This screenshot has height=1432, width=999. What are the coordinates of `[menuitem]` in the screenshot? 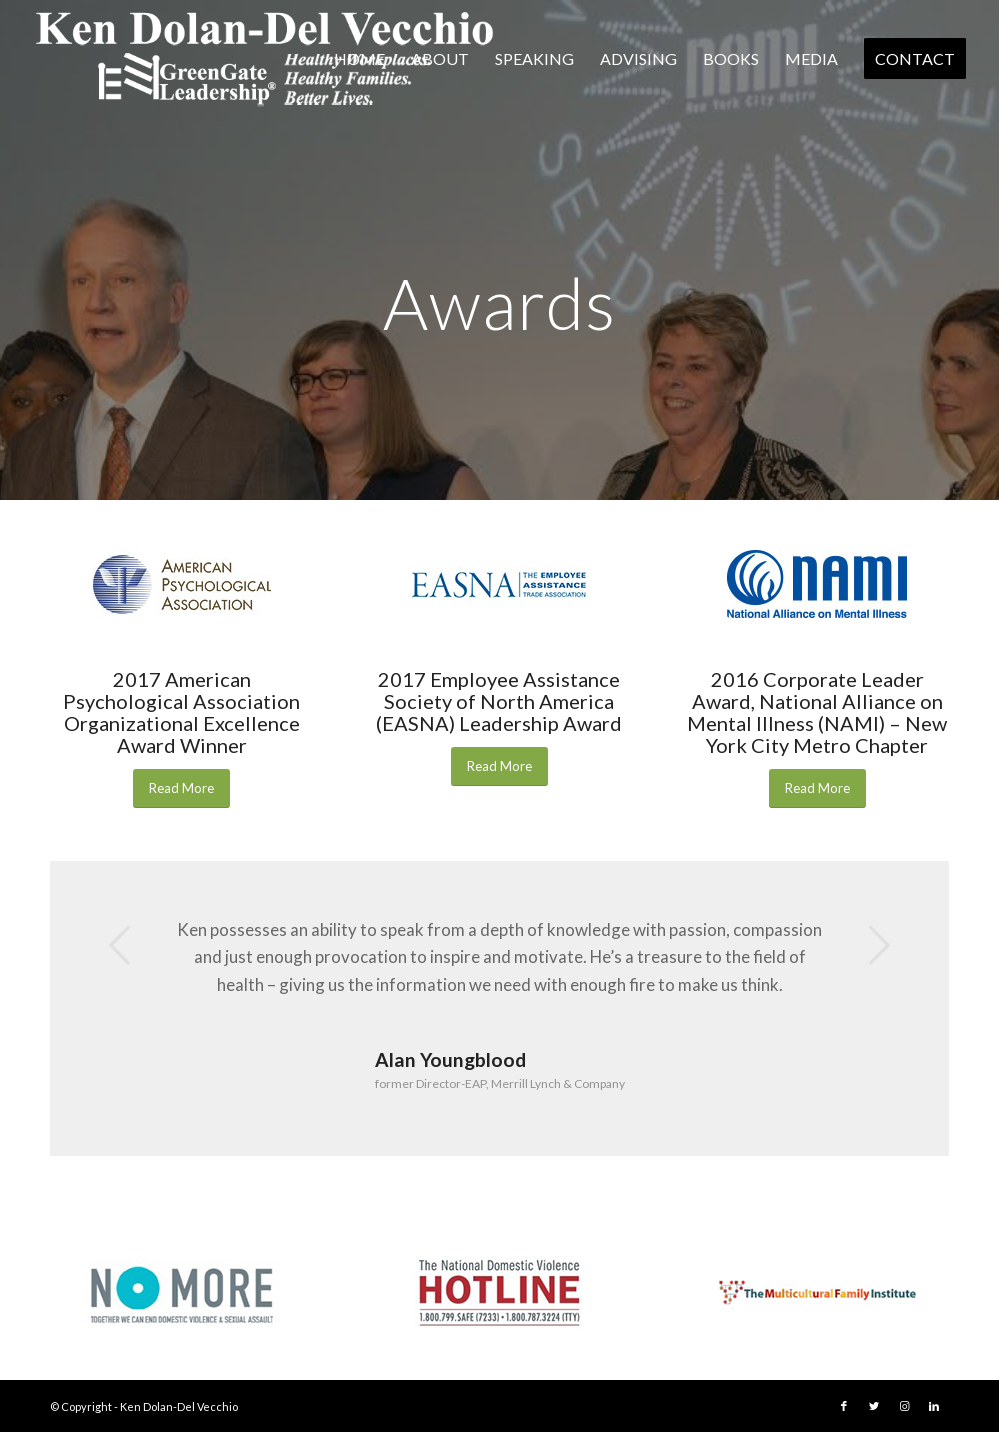 It's located at (359, 59).